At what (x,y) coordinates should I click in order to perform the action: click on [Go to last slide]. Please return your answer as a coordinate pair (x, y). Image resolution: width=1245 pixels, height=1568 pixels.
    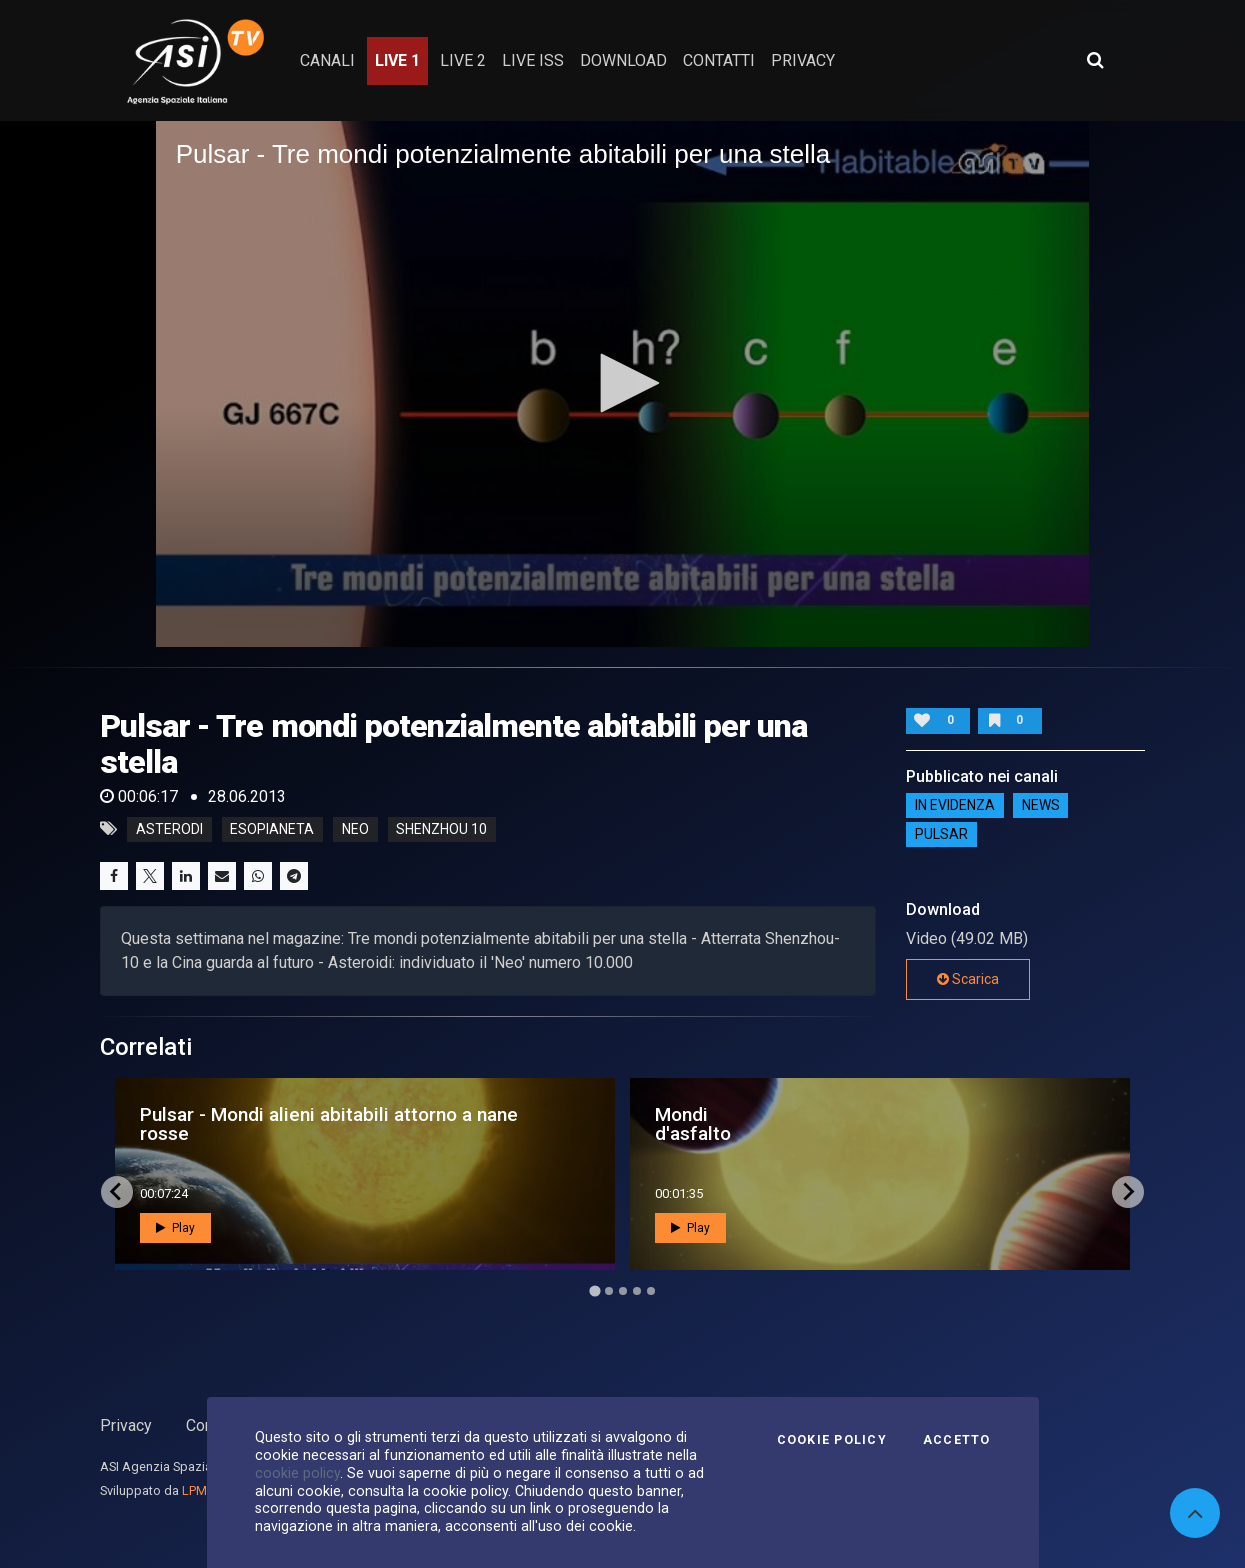
    Looking at the image, I should click on (117, 1192).